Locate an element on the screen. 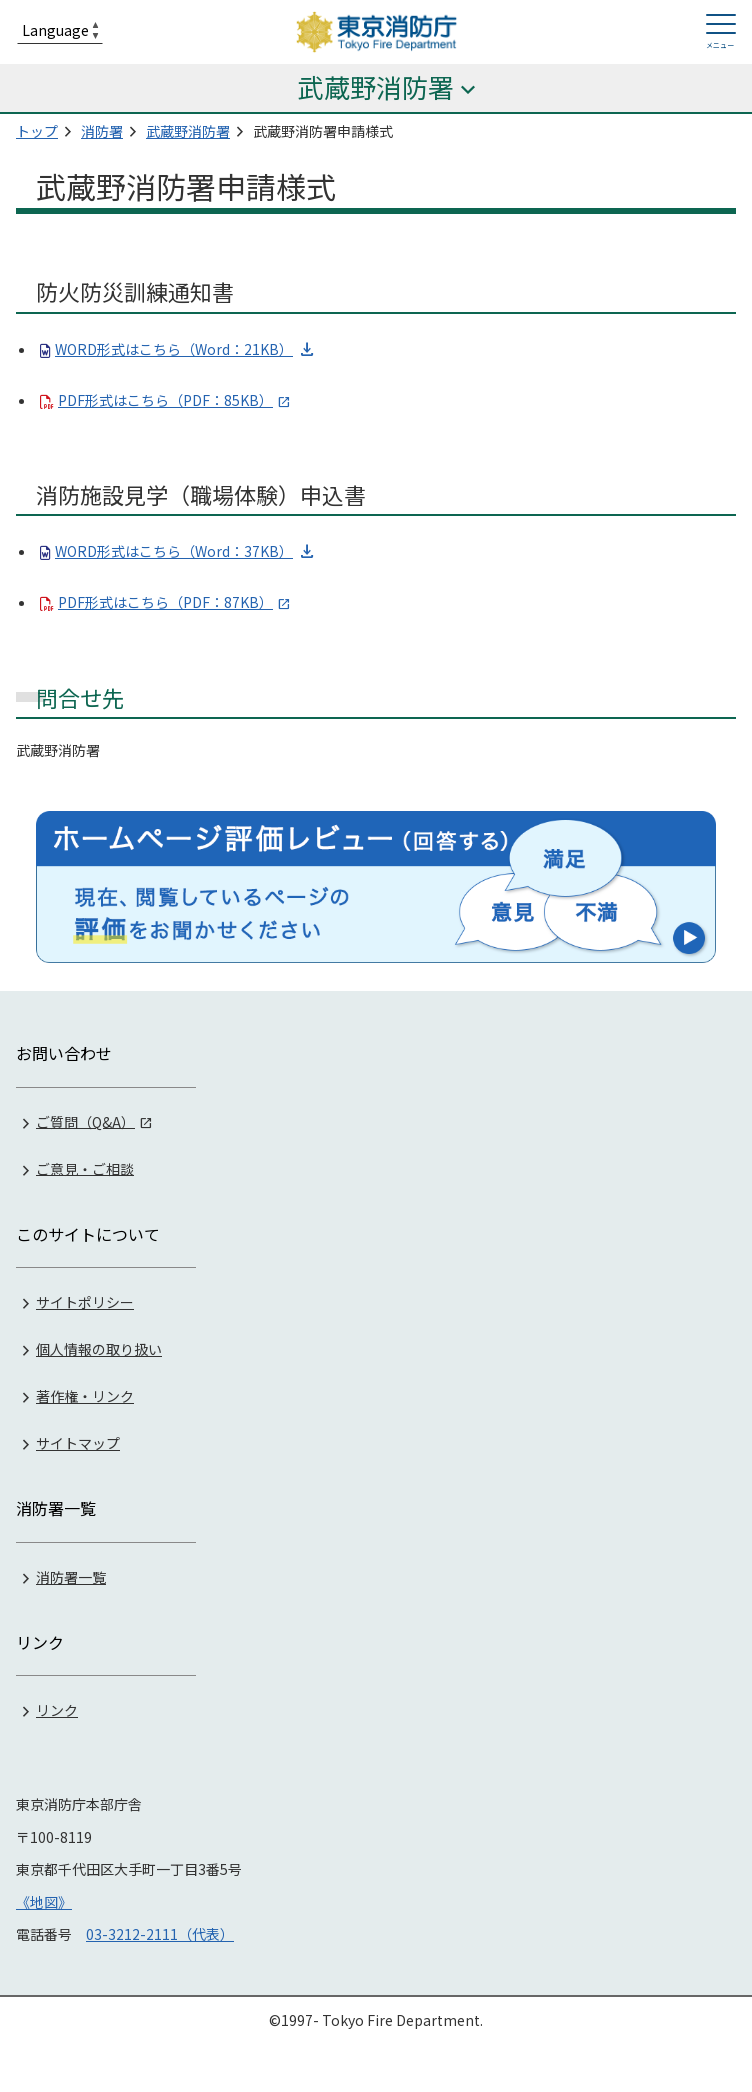 This screenshot has height=2092, width=752. 《地図》 is located at coordinates (44, 1902).